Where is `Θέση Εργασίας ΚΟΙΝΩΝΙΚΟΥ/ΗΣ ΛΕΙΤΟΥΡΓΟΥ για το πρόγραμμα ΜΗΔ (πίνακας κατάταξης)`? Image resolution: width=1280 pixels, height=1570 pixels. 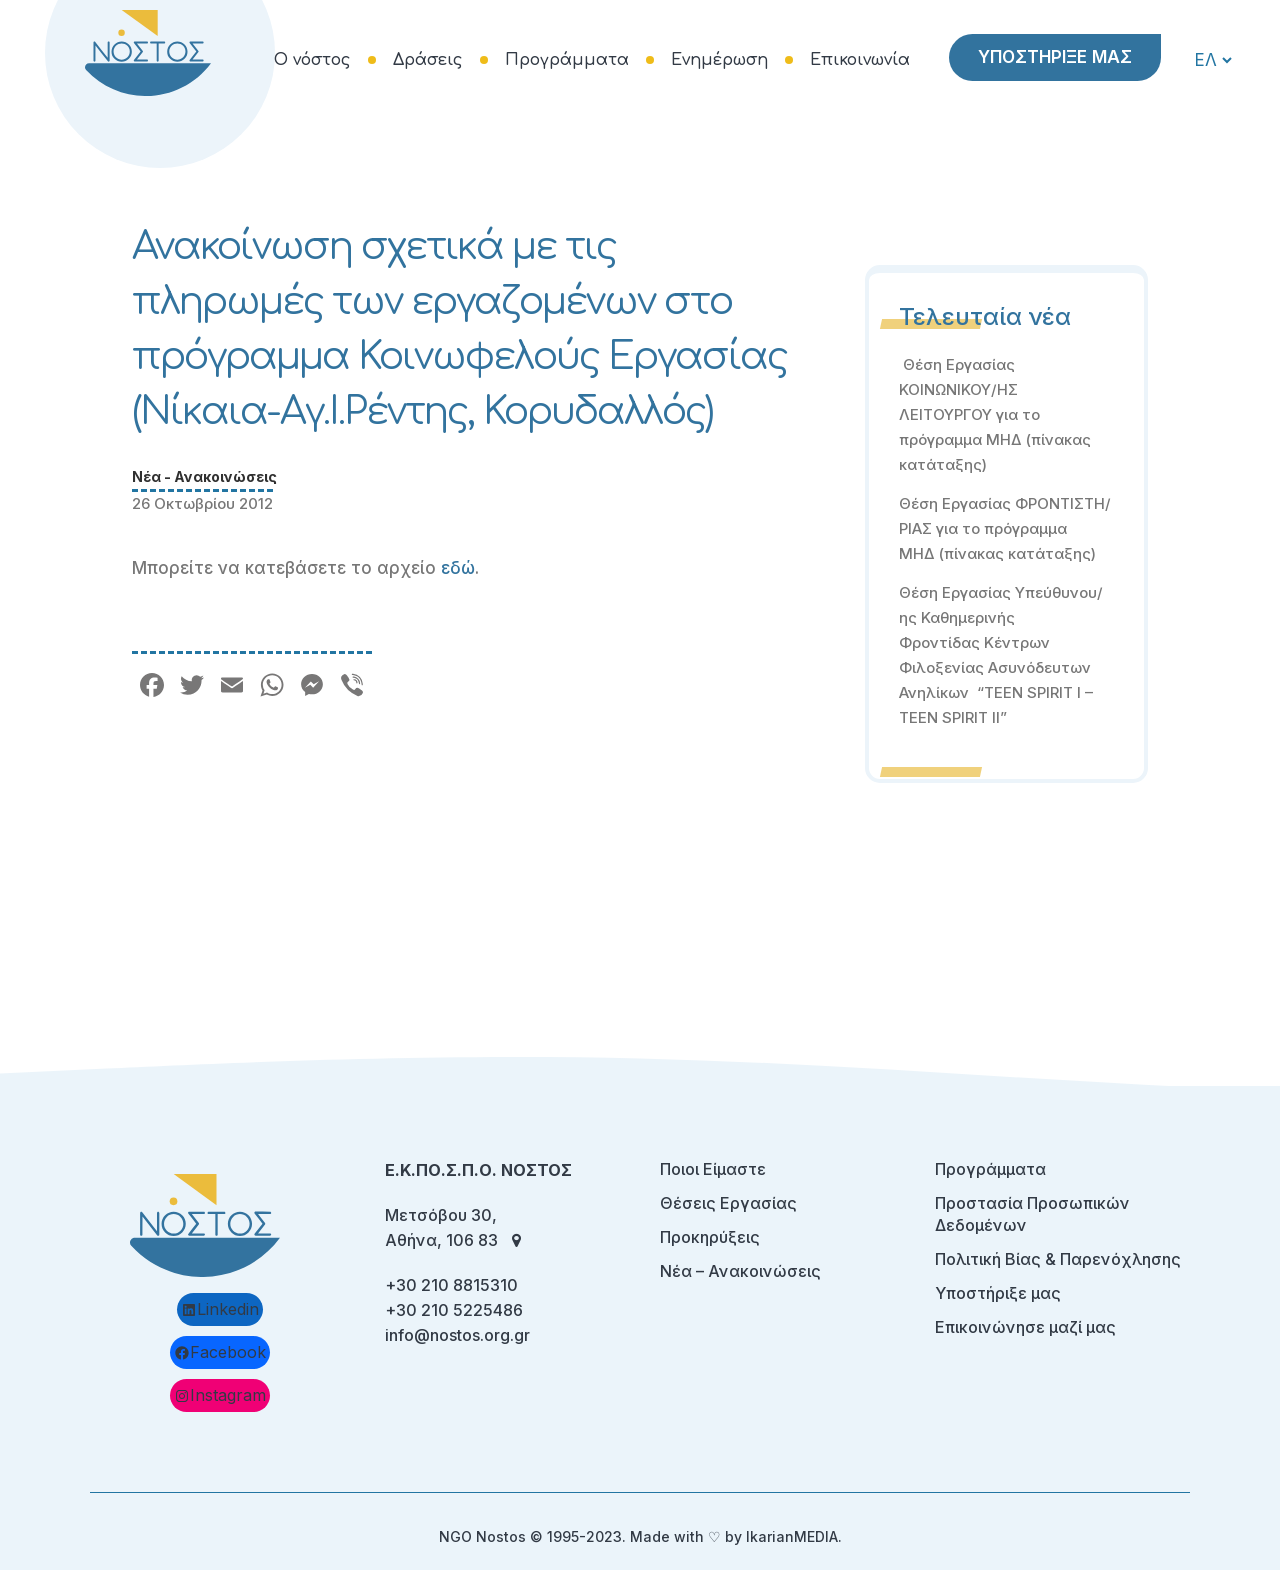 Θέση Εργασίας ΚΟΙΝΩΝΙΚΟΥ/ΗΣ ΛΕΙΤΟΥΡΓΟΥ για το πρόγραμμα ΜΗΔ (πίνακας κατάταξης) is located at coordinates (995, 414).